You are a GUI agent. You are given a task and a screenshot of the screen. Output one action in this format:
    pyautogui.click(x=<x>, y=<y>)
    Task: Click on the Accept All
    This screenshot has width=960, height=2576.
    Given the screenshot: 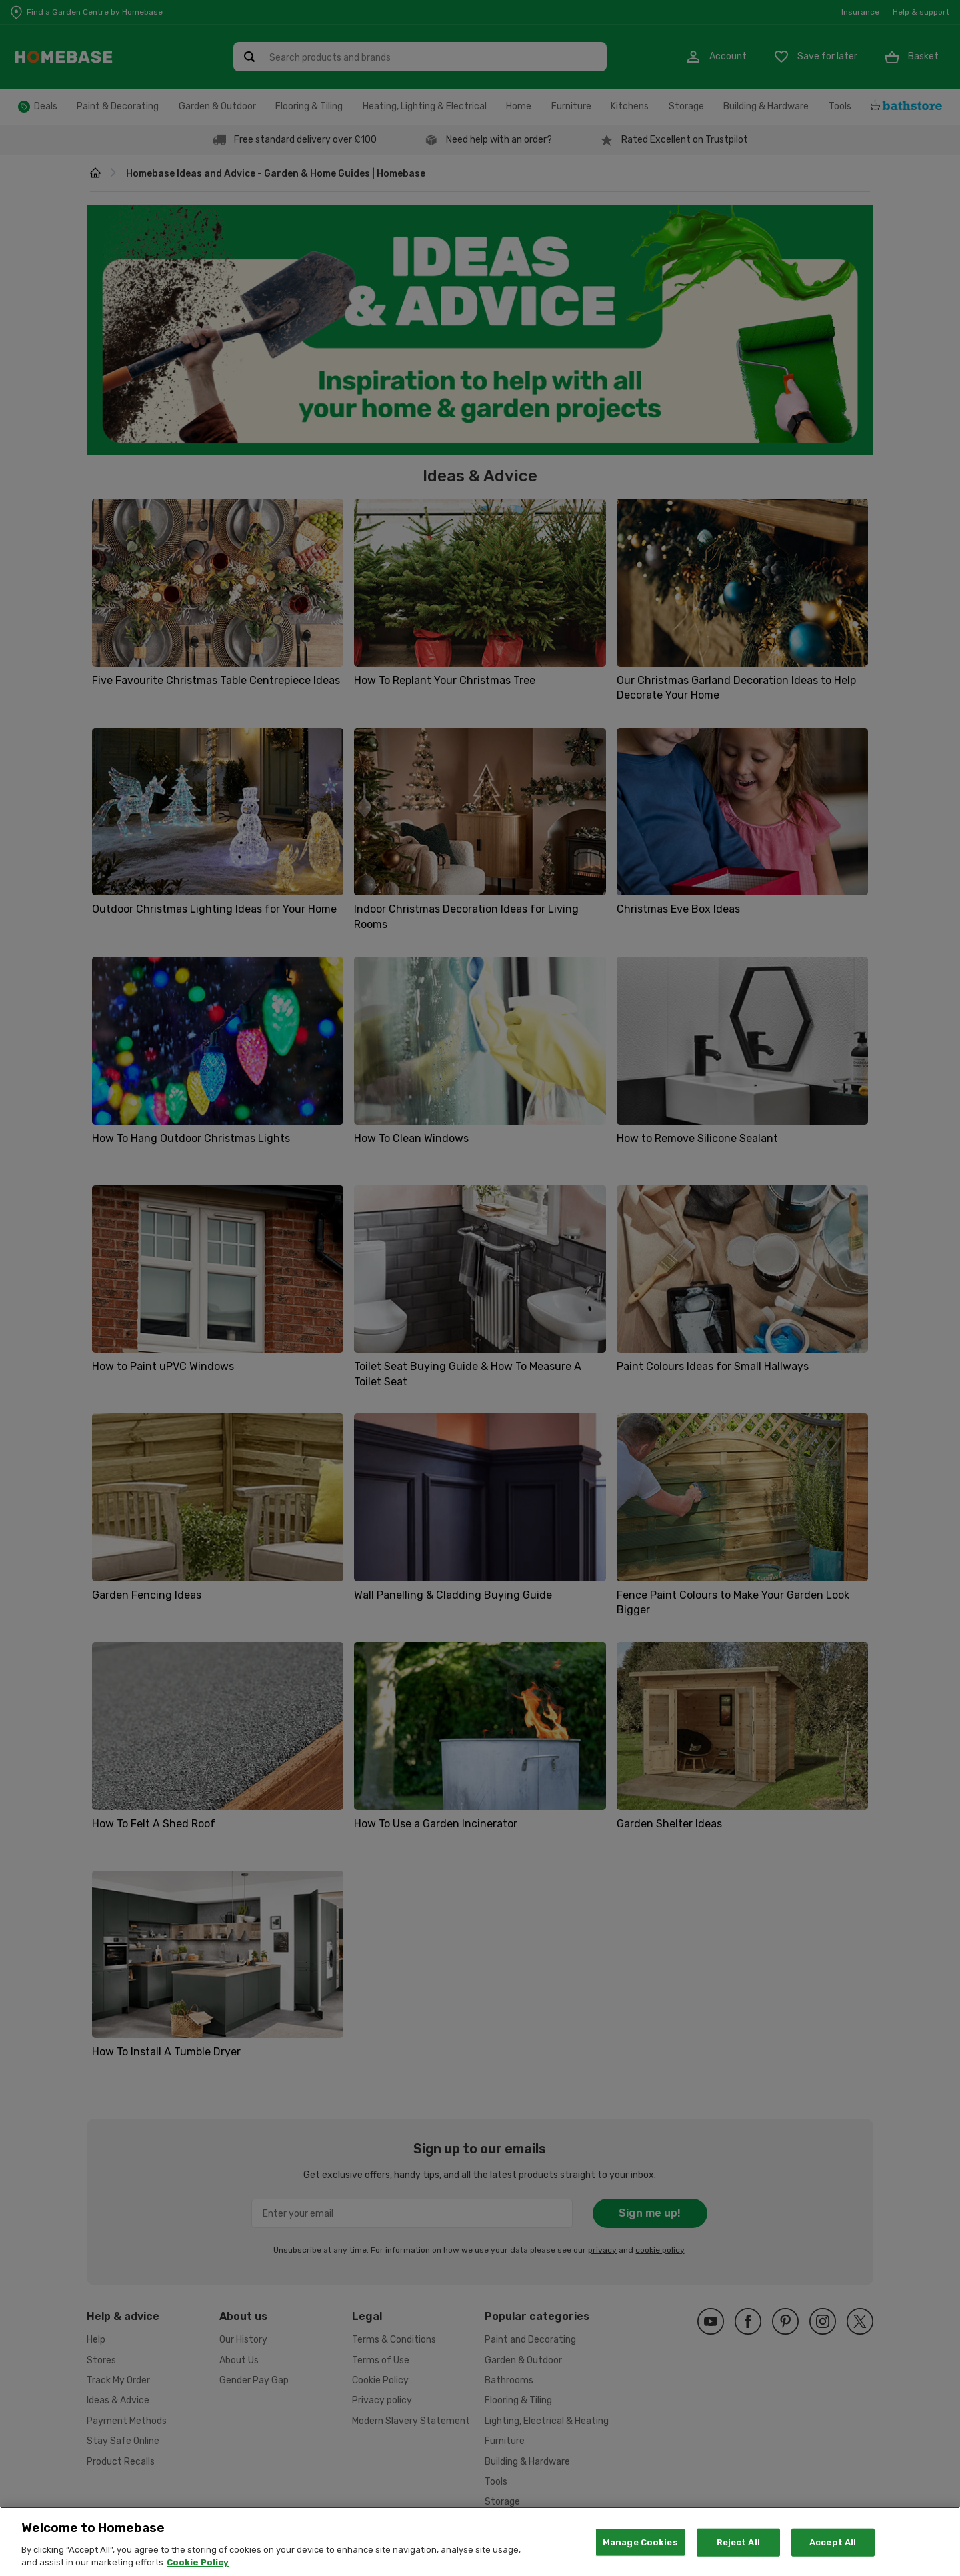 What is the action you would take?
    pyautogui.click(x=832, y=2542)
    